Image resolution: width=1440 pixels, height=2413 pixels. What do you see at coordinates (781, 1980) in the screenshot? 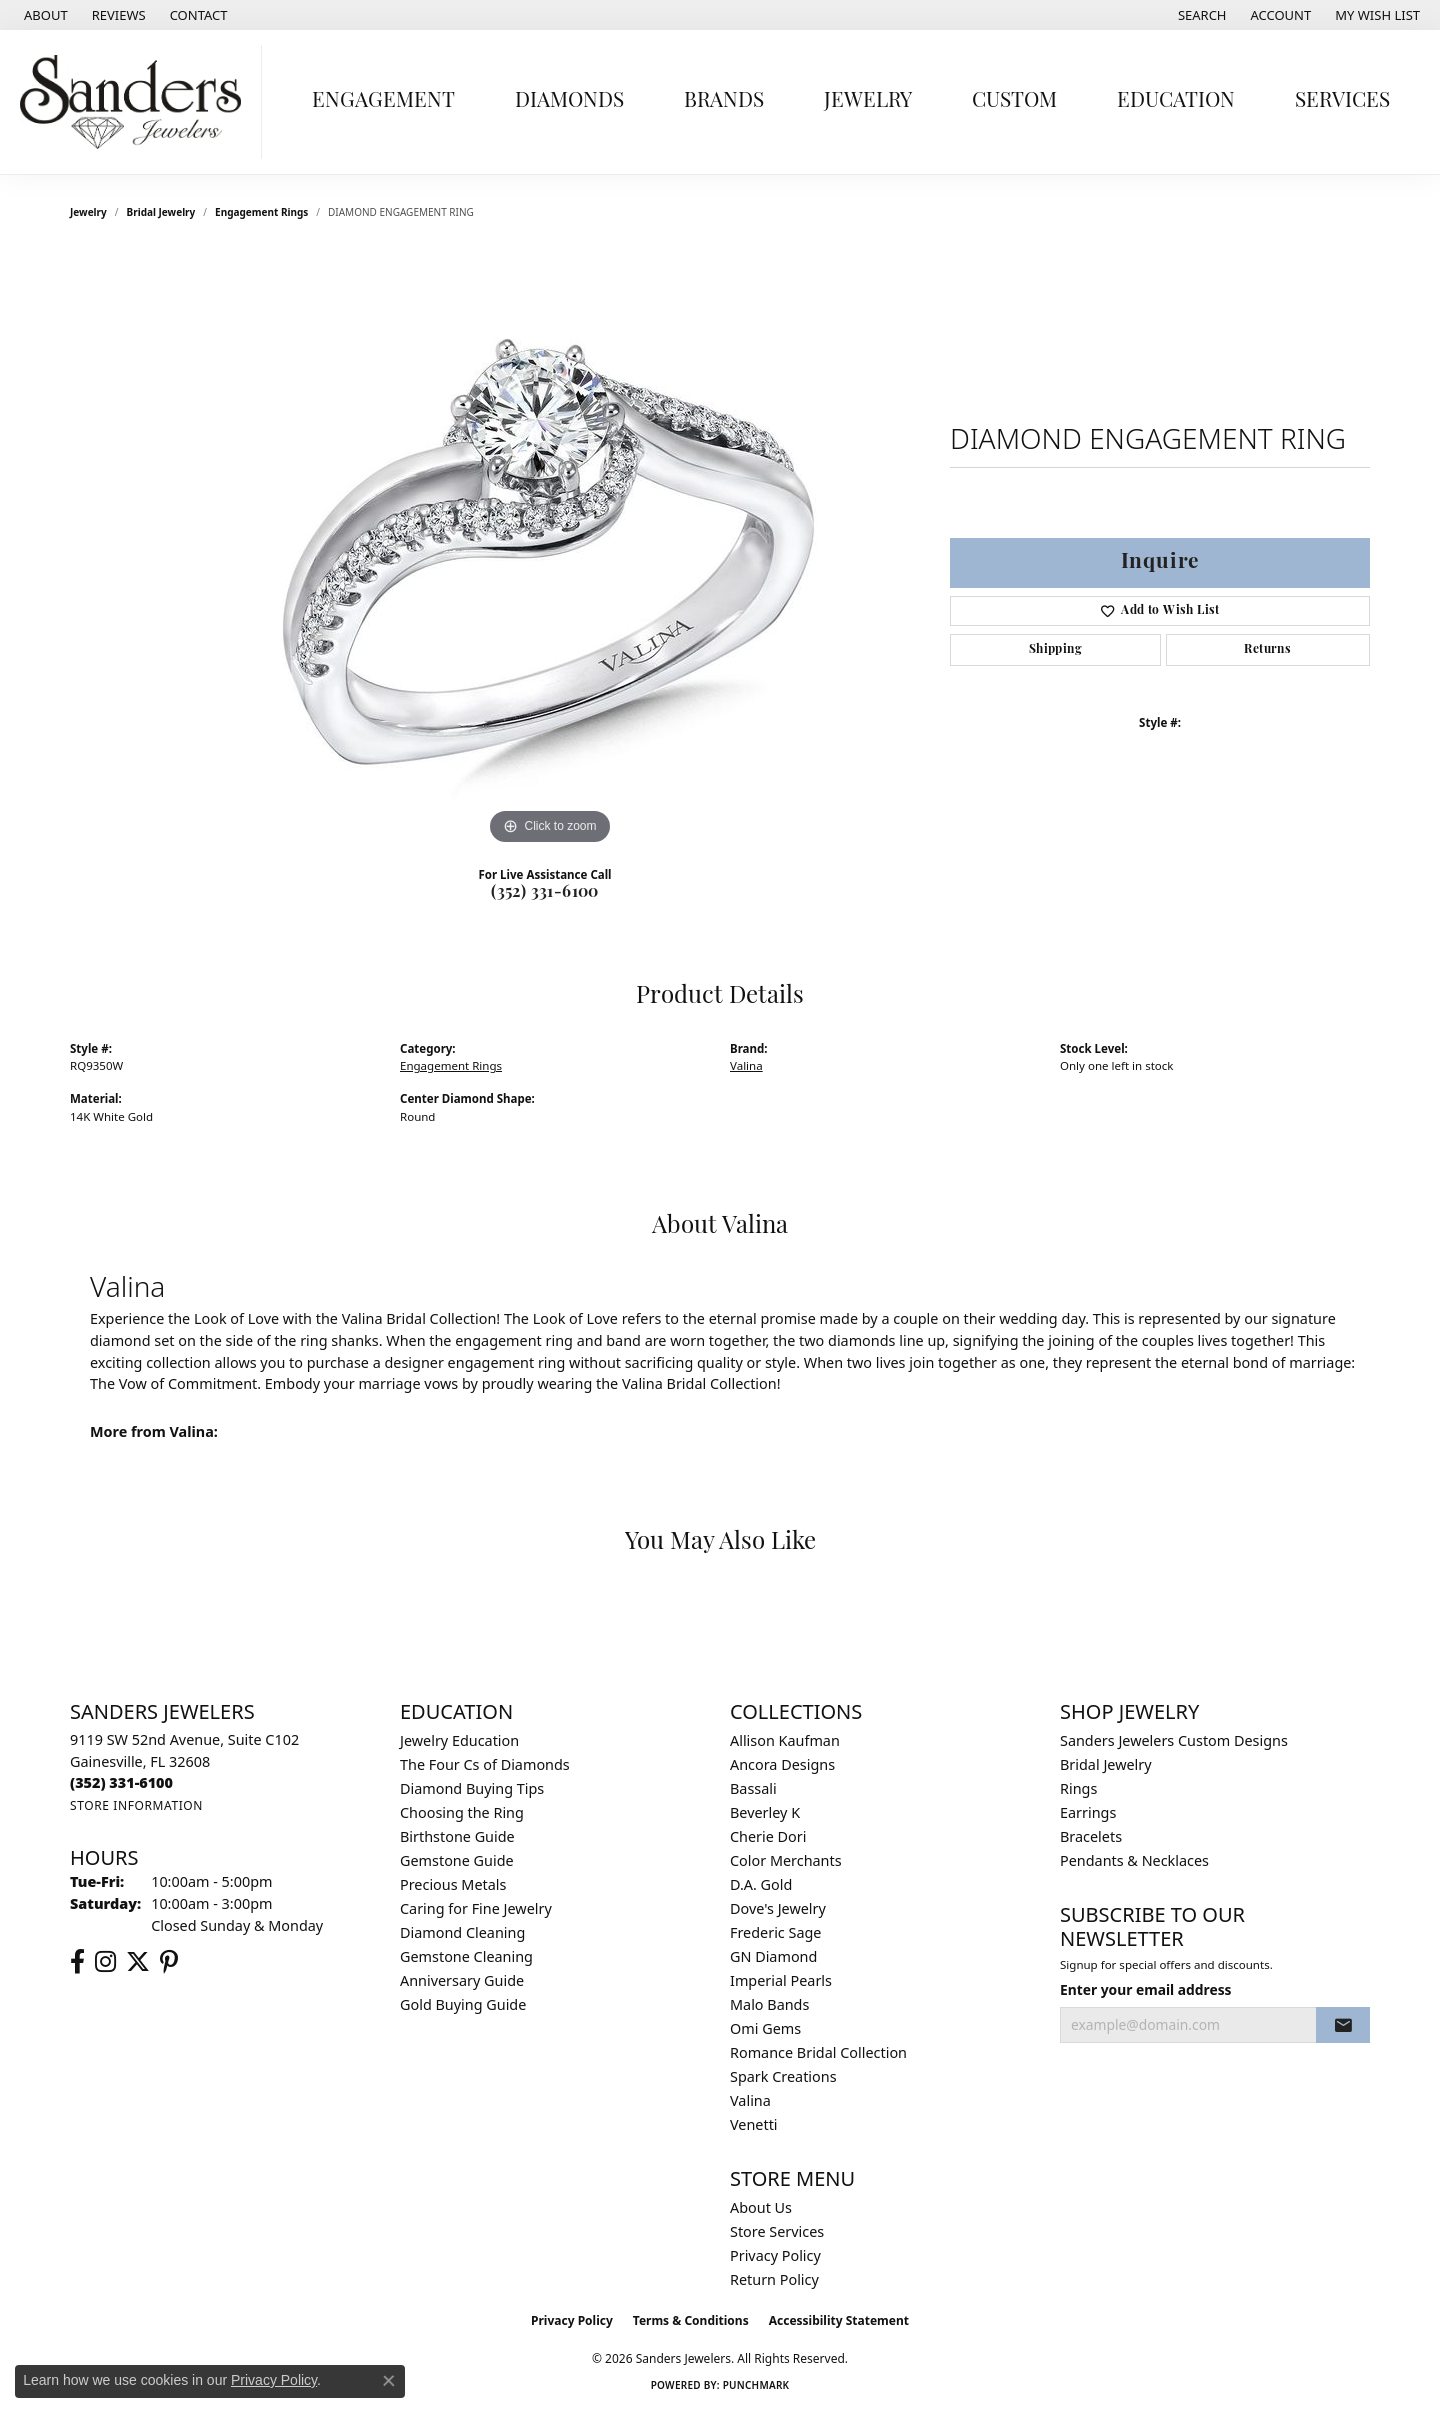
I see `Imperial Pearls [menuitem]` at bounding box center [781, 1980].